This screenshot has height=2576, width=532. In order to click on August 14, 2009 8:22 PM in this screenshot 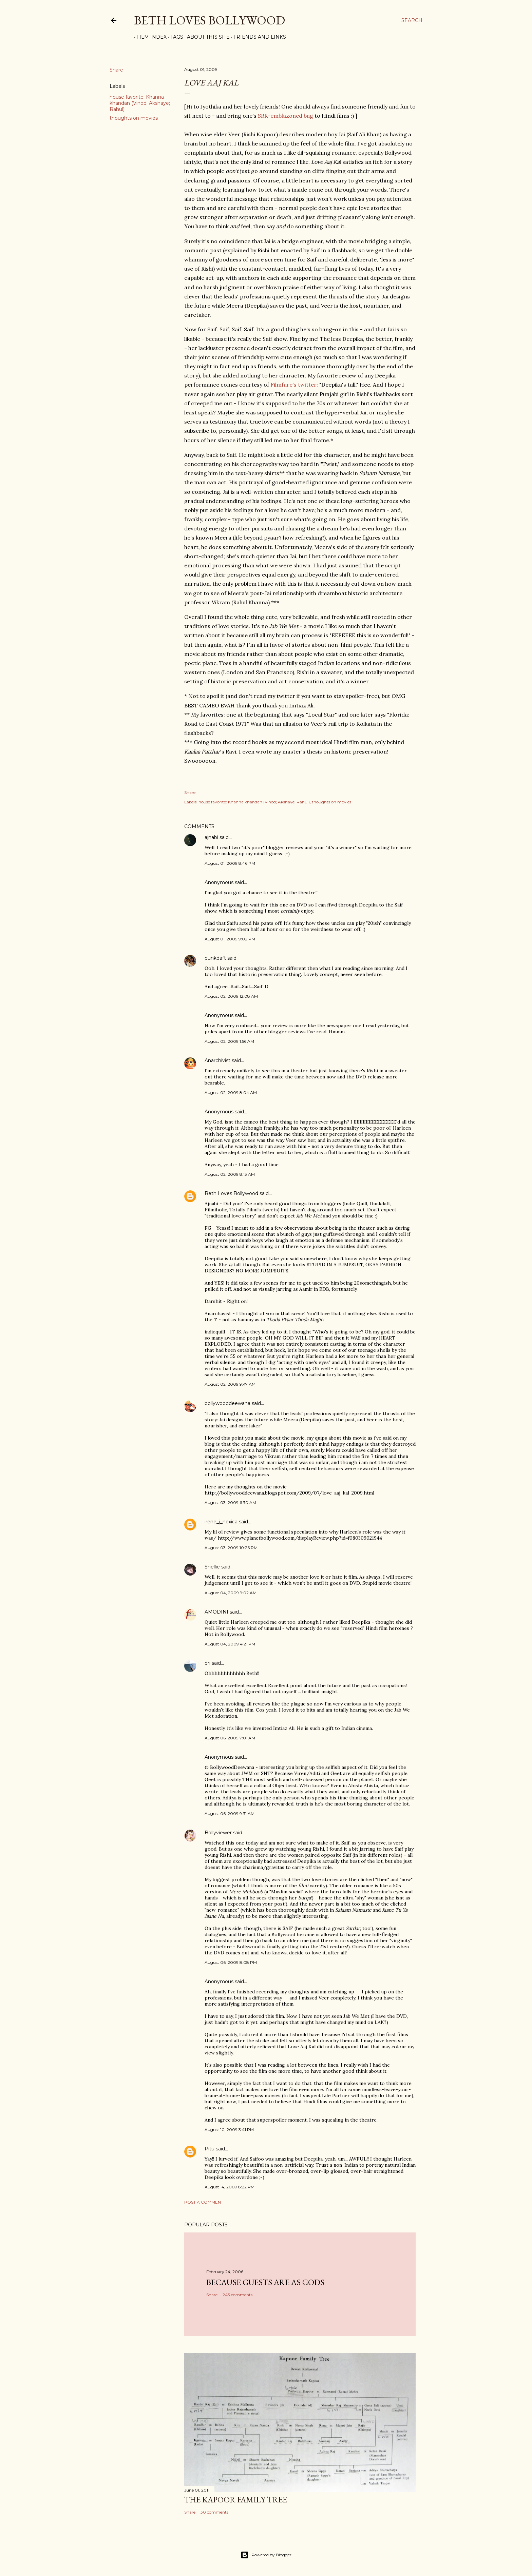, I will do `click(229, 2186)`.